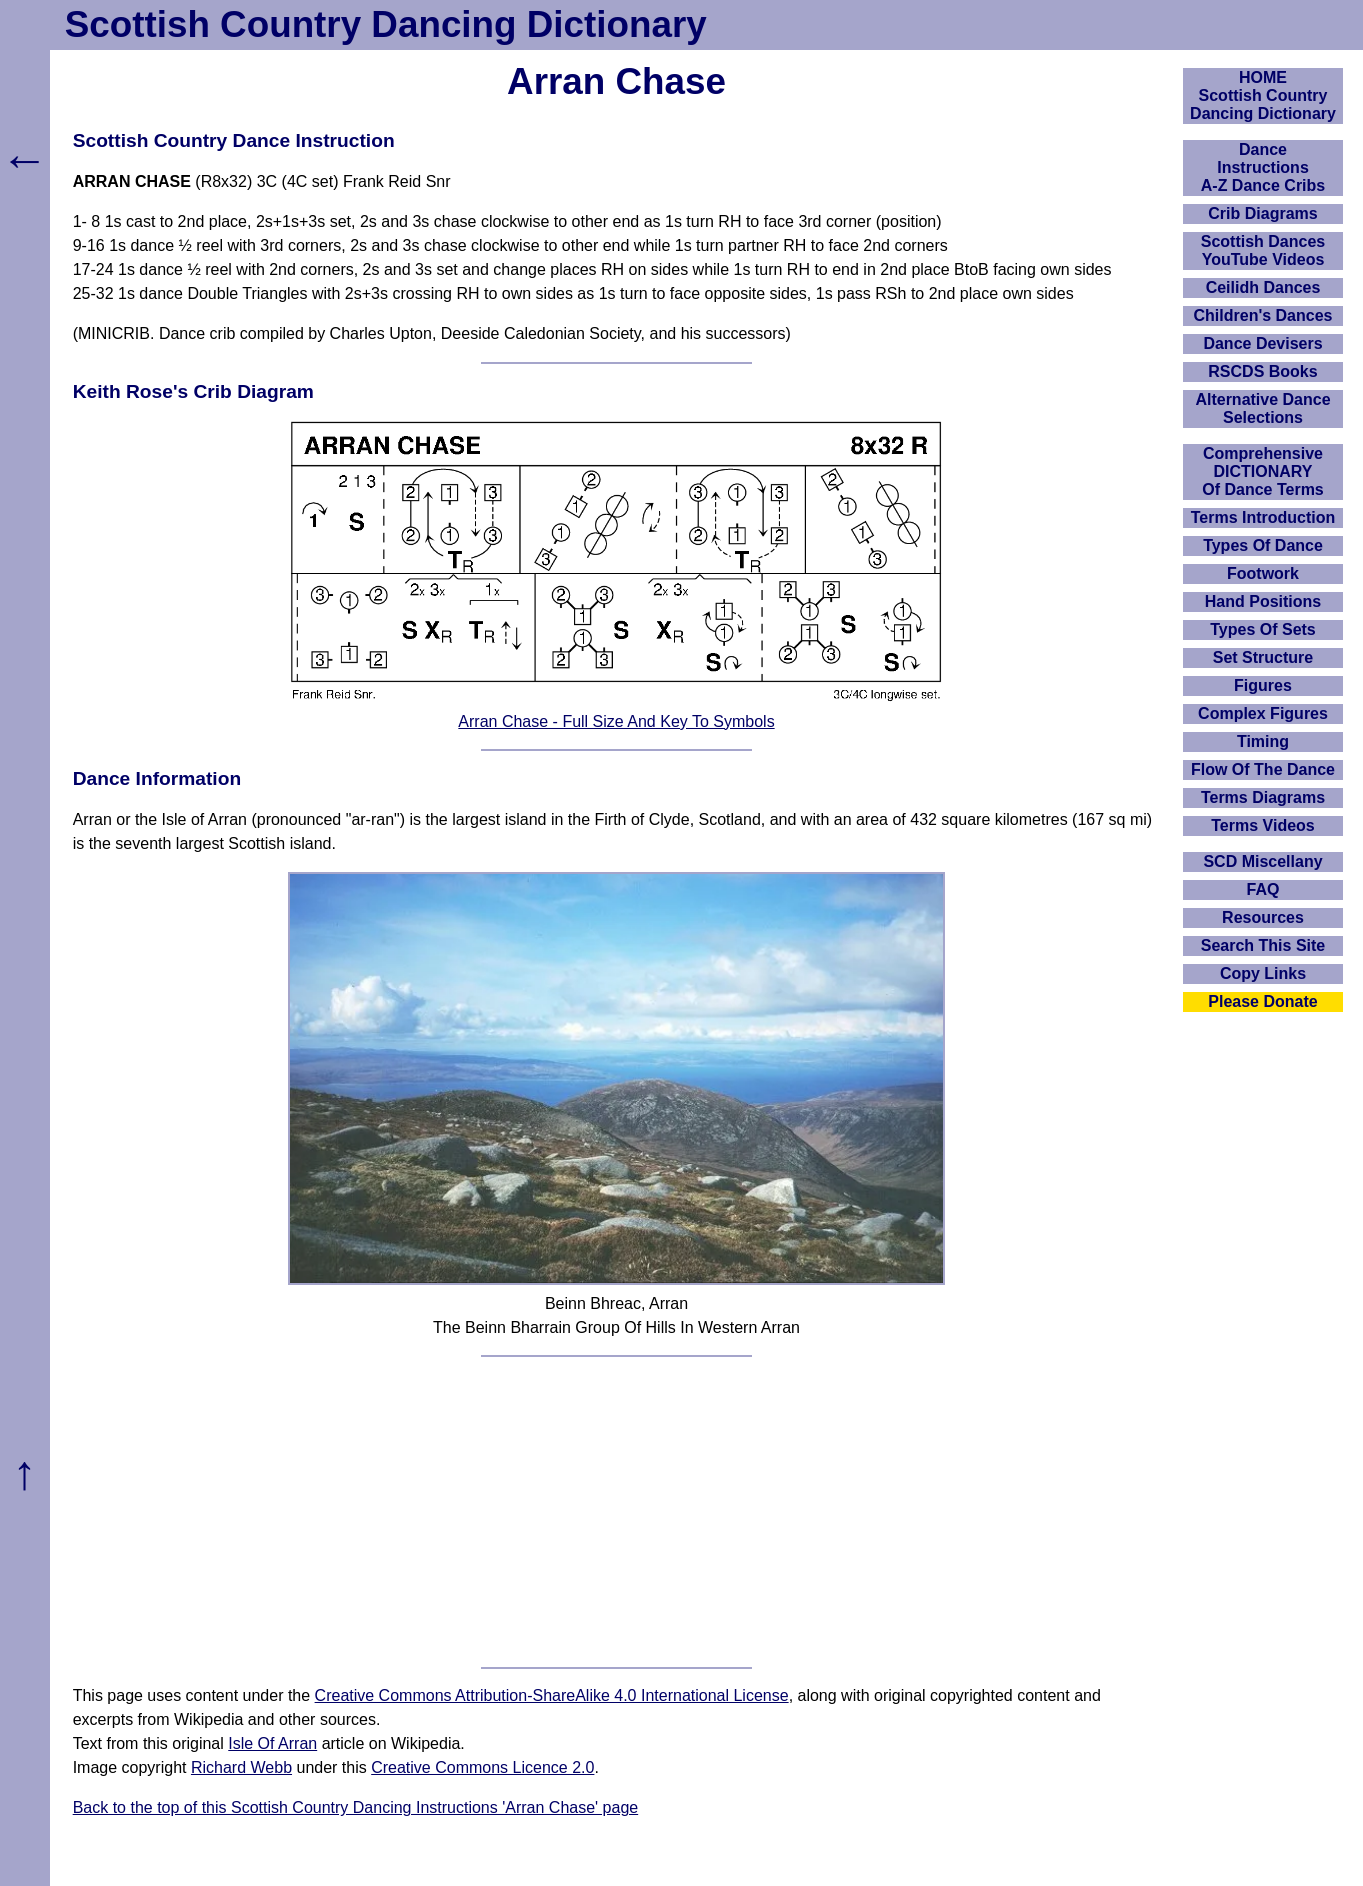 The height and width of the screenshot is (1886, 1363). I want to click on Children's Dances, so click(1263, 315).